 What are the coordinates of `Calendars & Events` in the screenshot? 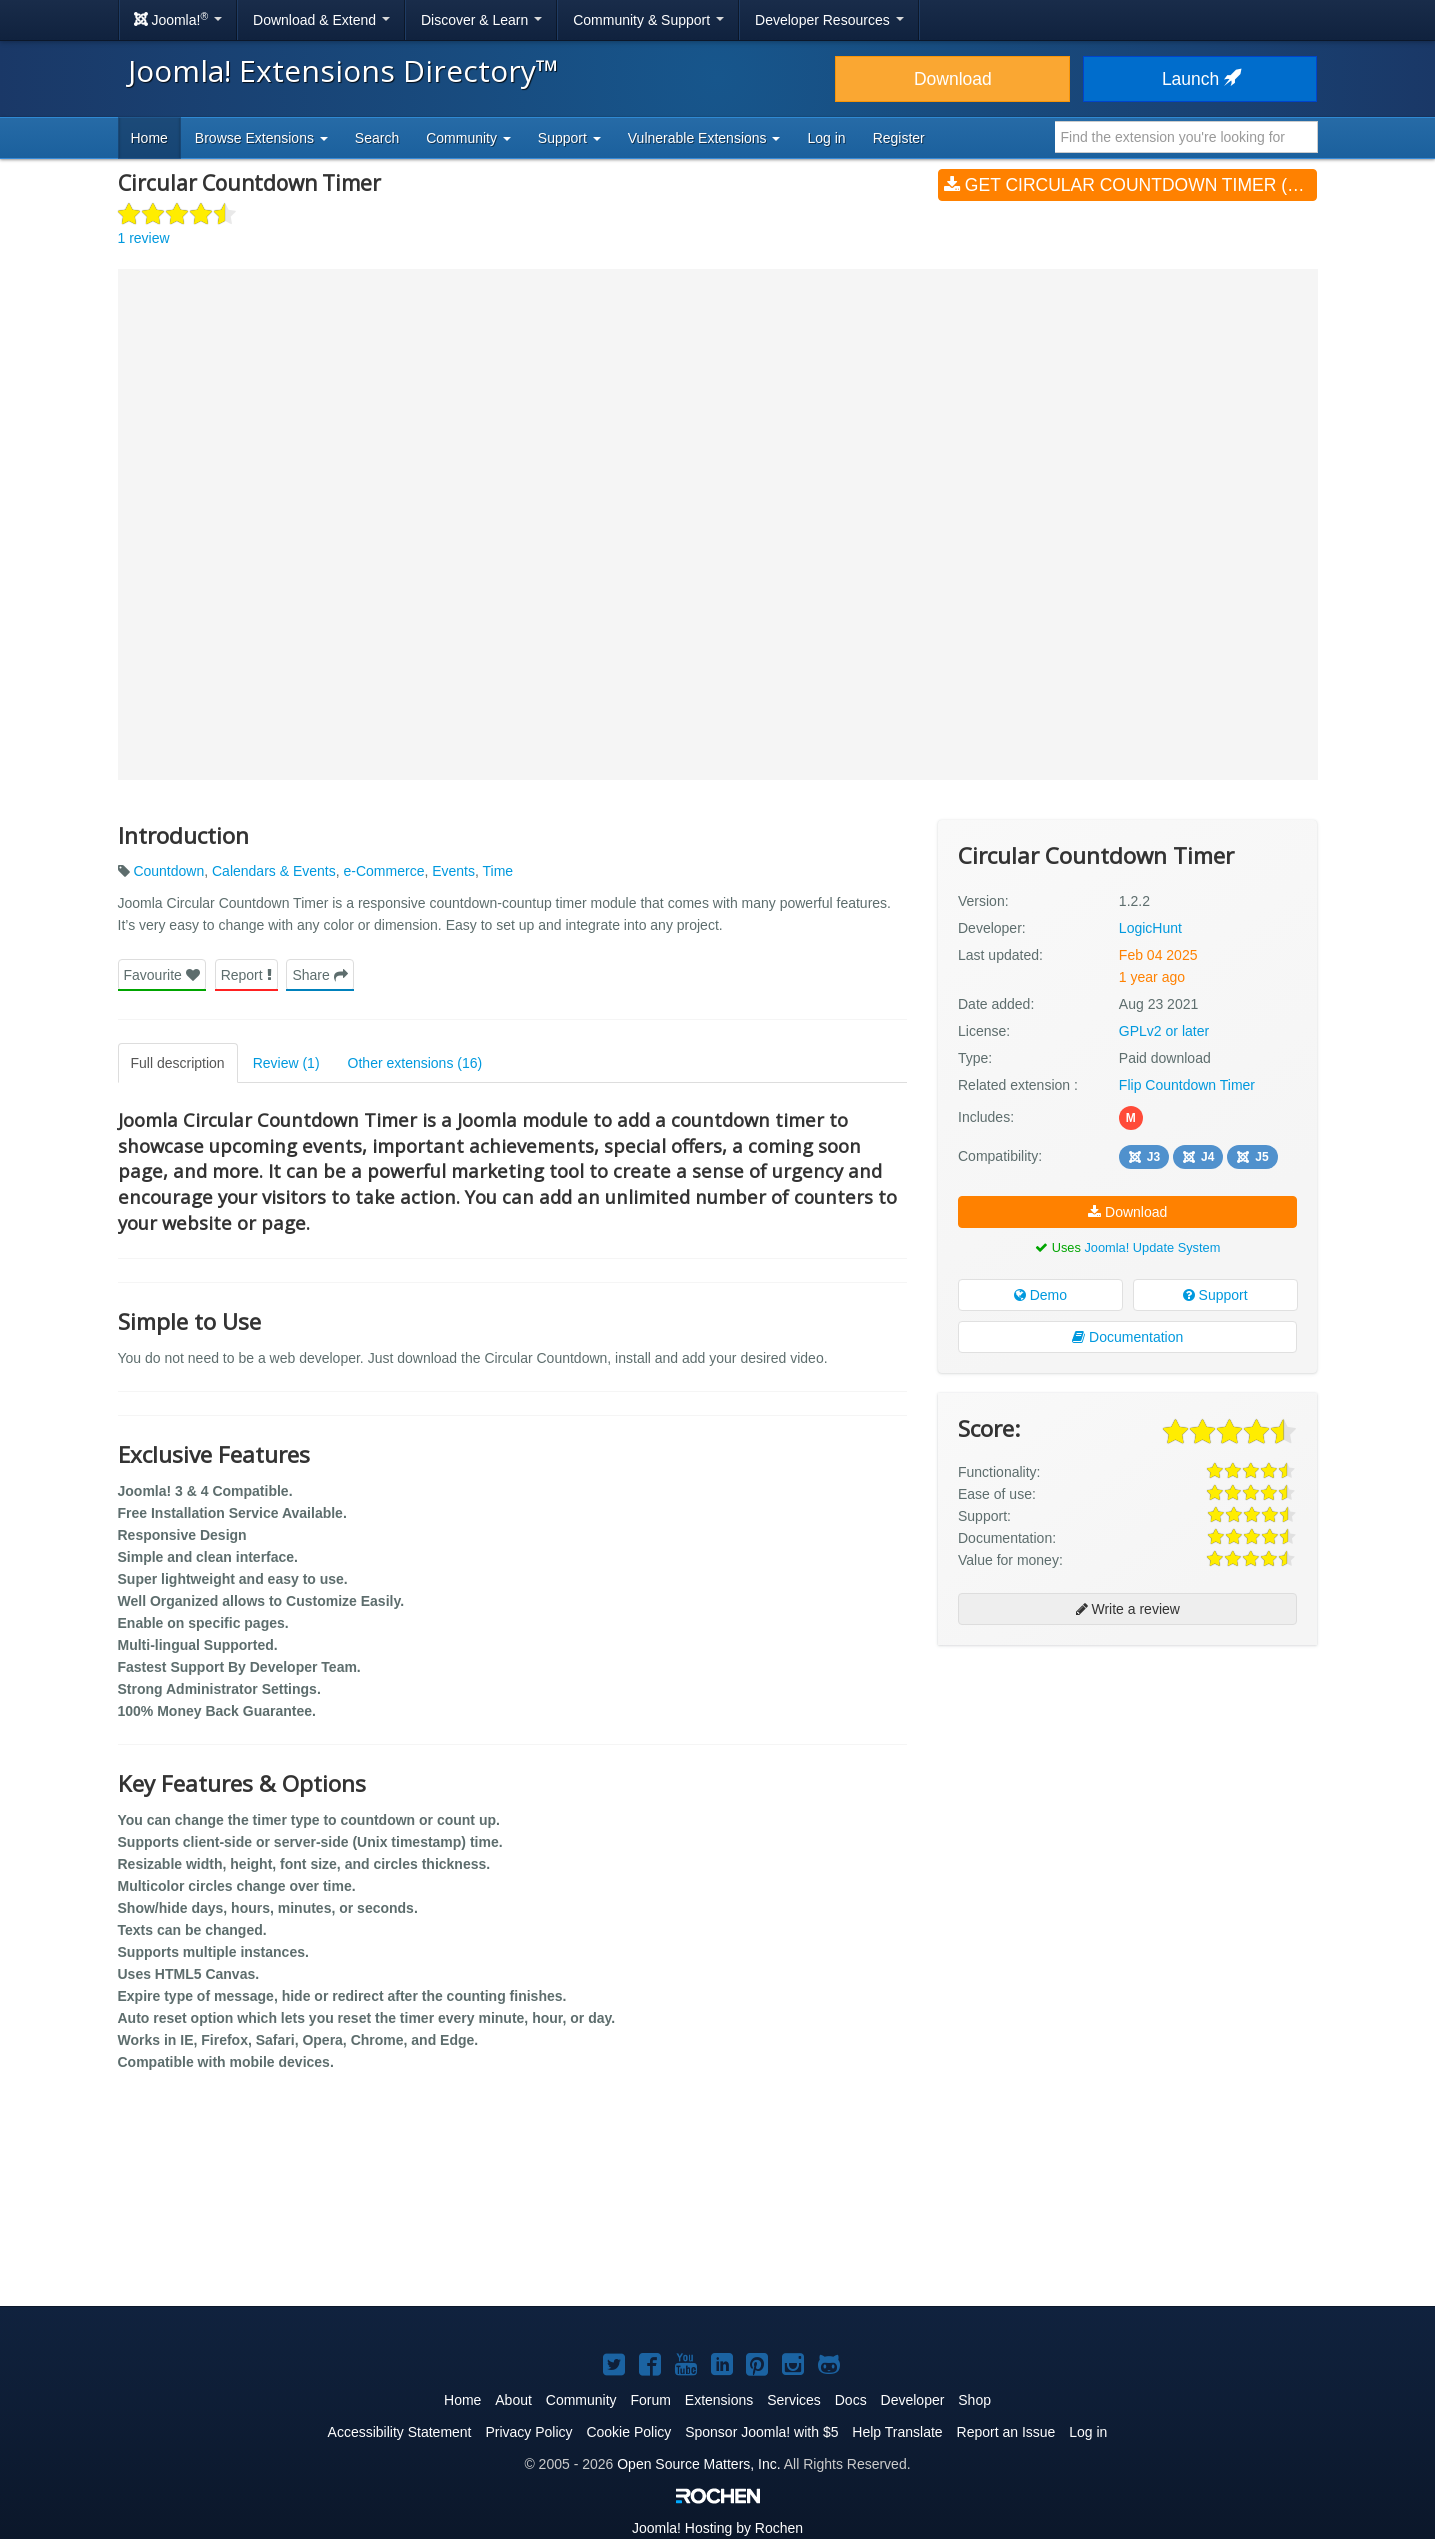 It's located at (274, 871).